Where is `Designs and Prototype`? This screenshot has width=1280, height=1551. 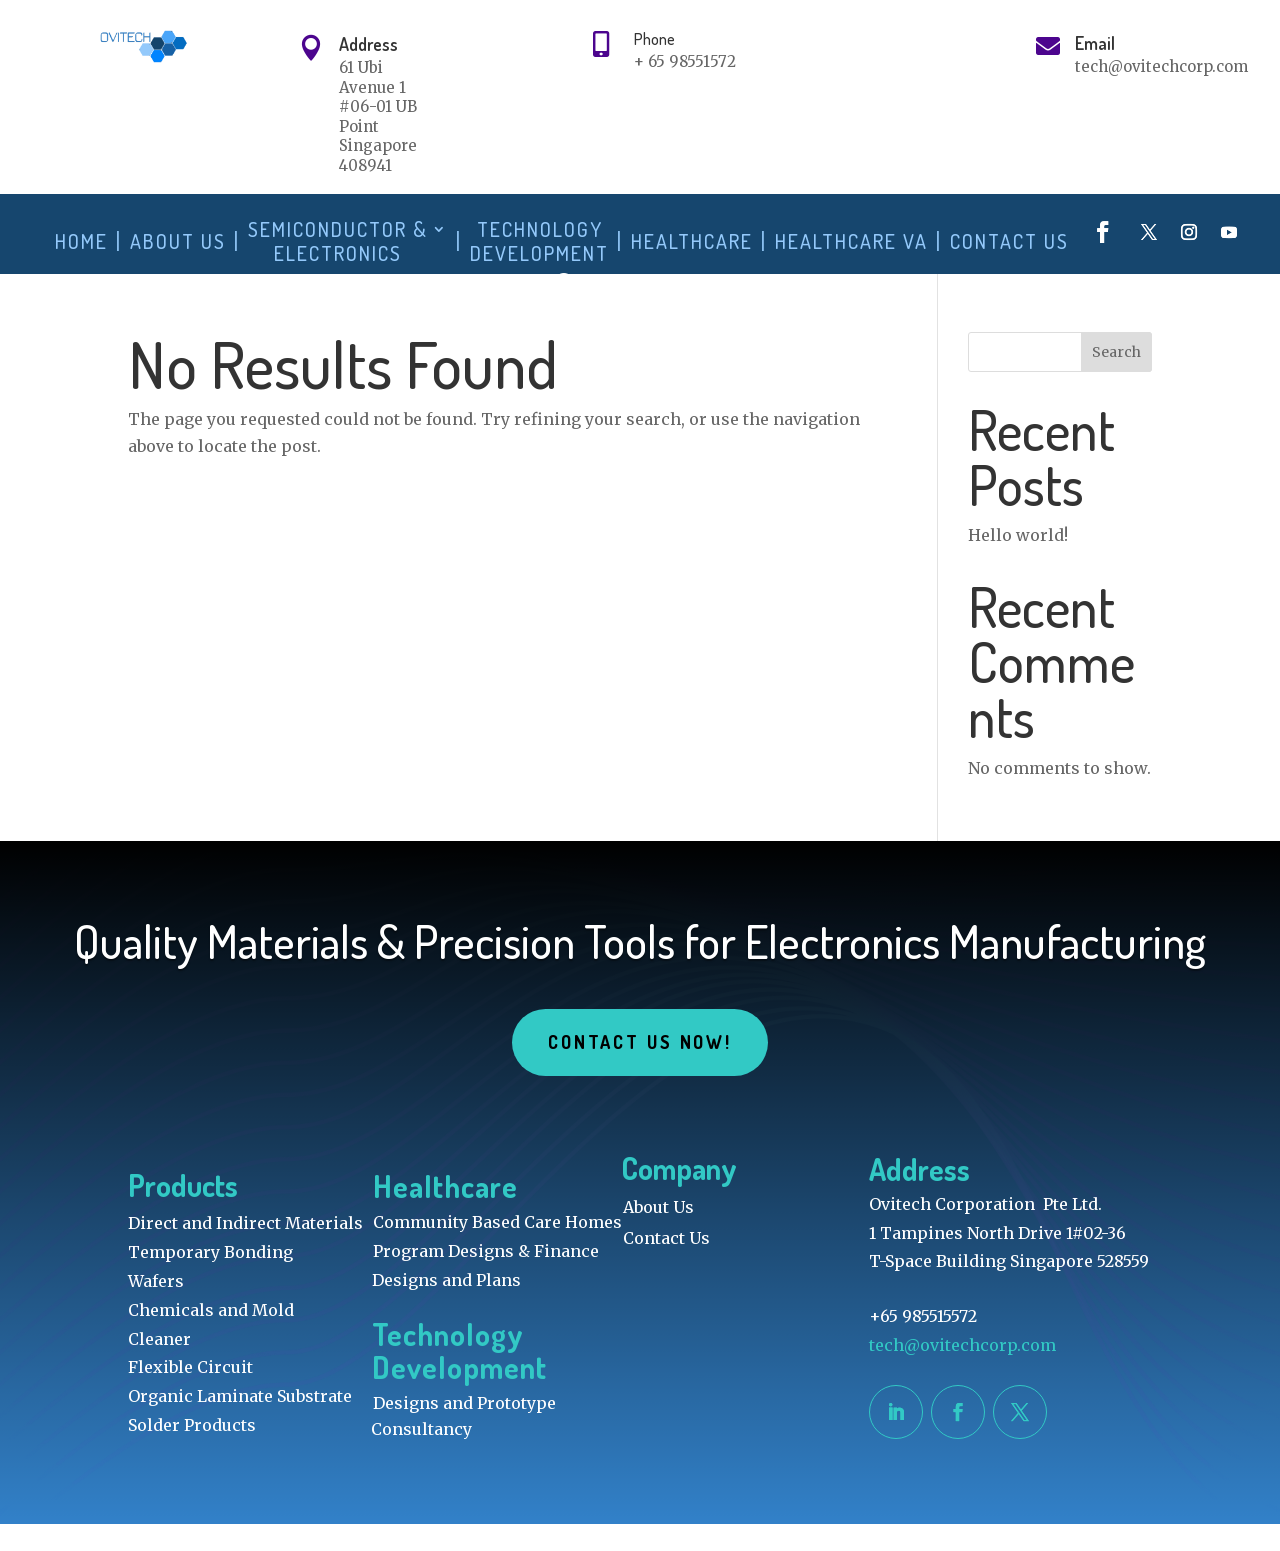
Designs and Prototype is located at coordinates (464, 1430).